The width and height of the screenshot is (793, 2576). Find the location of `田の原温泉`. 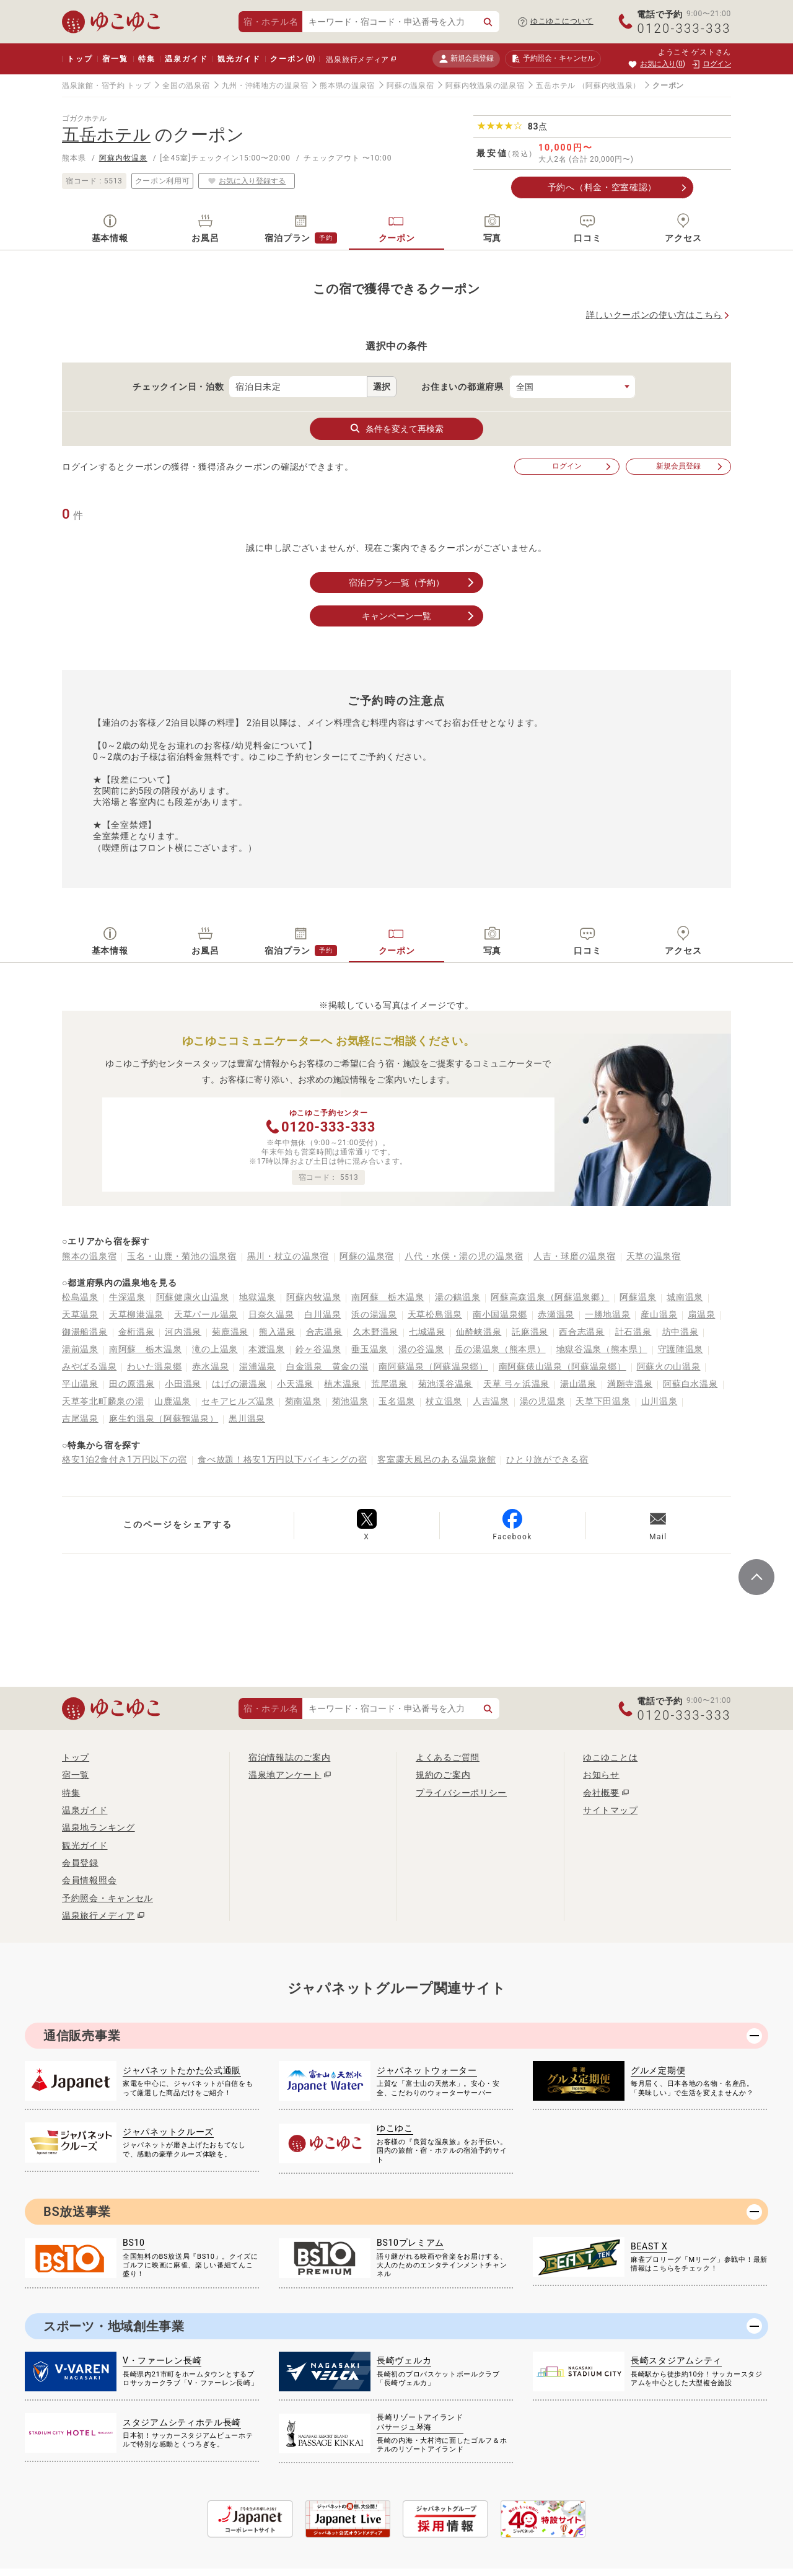

田の原温泉 is located at coordinates (132, 1384).